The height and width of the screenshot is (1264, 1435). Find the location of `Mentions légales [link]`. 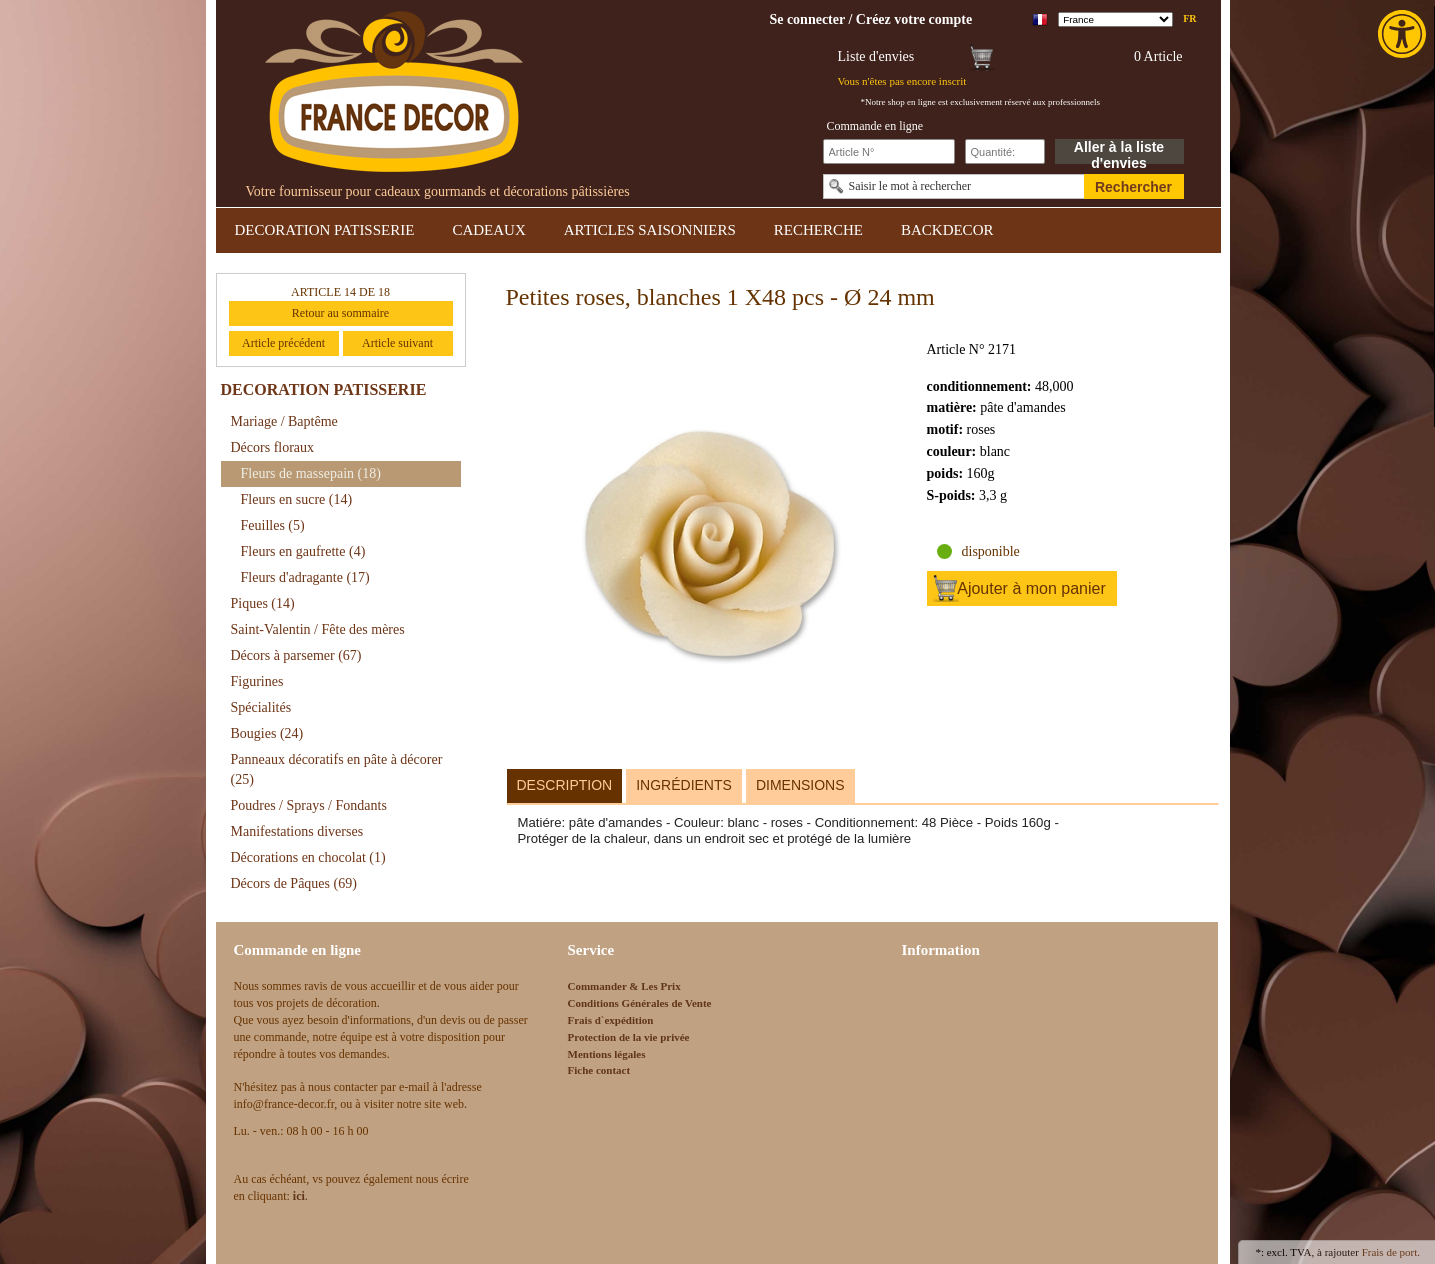

Mentions légales [link] is located at coordinates (607, 1054).